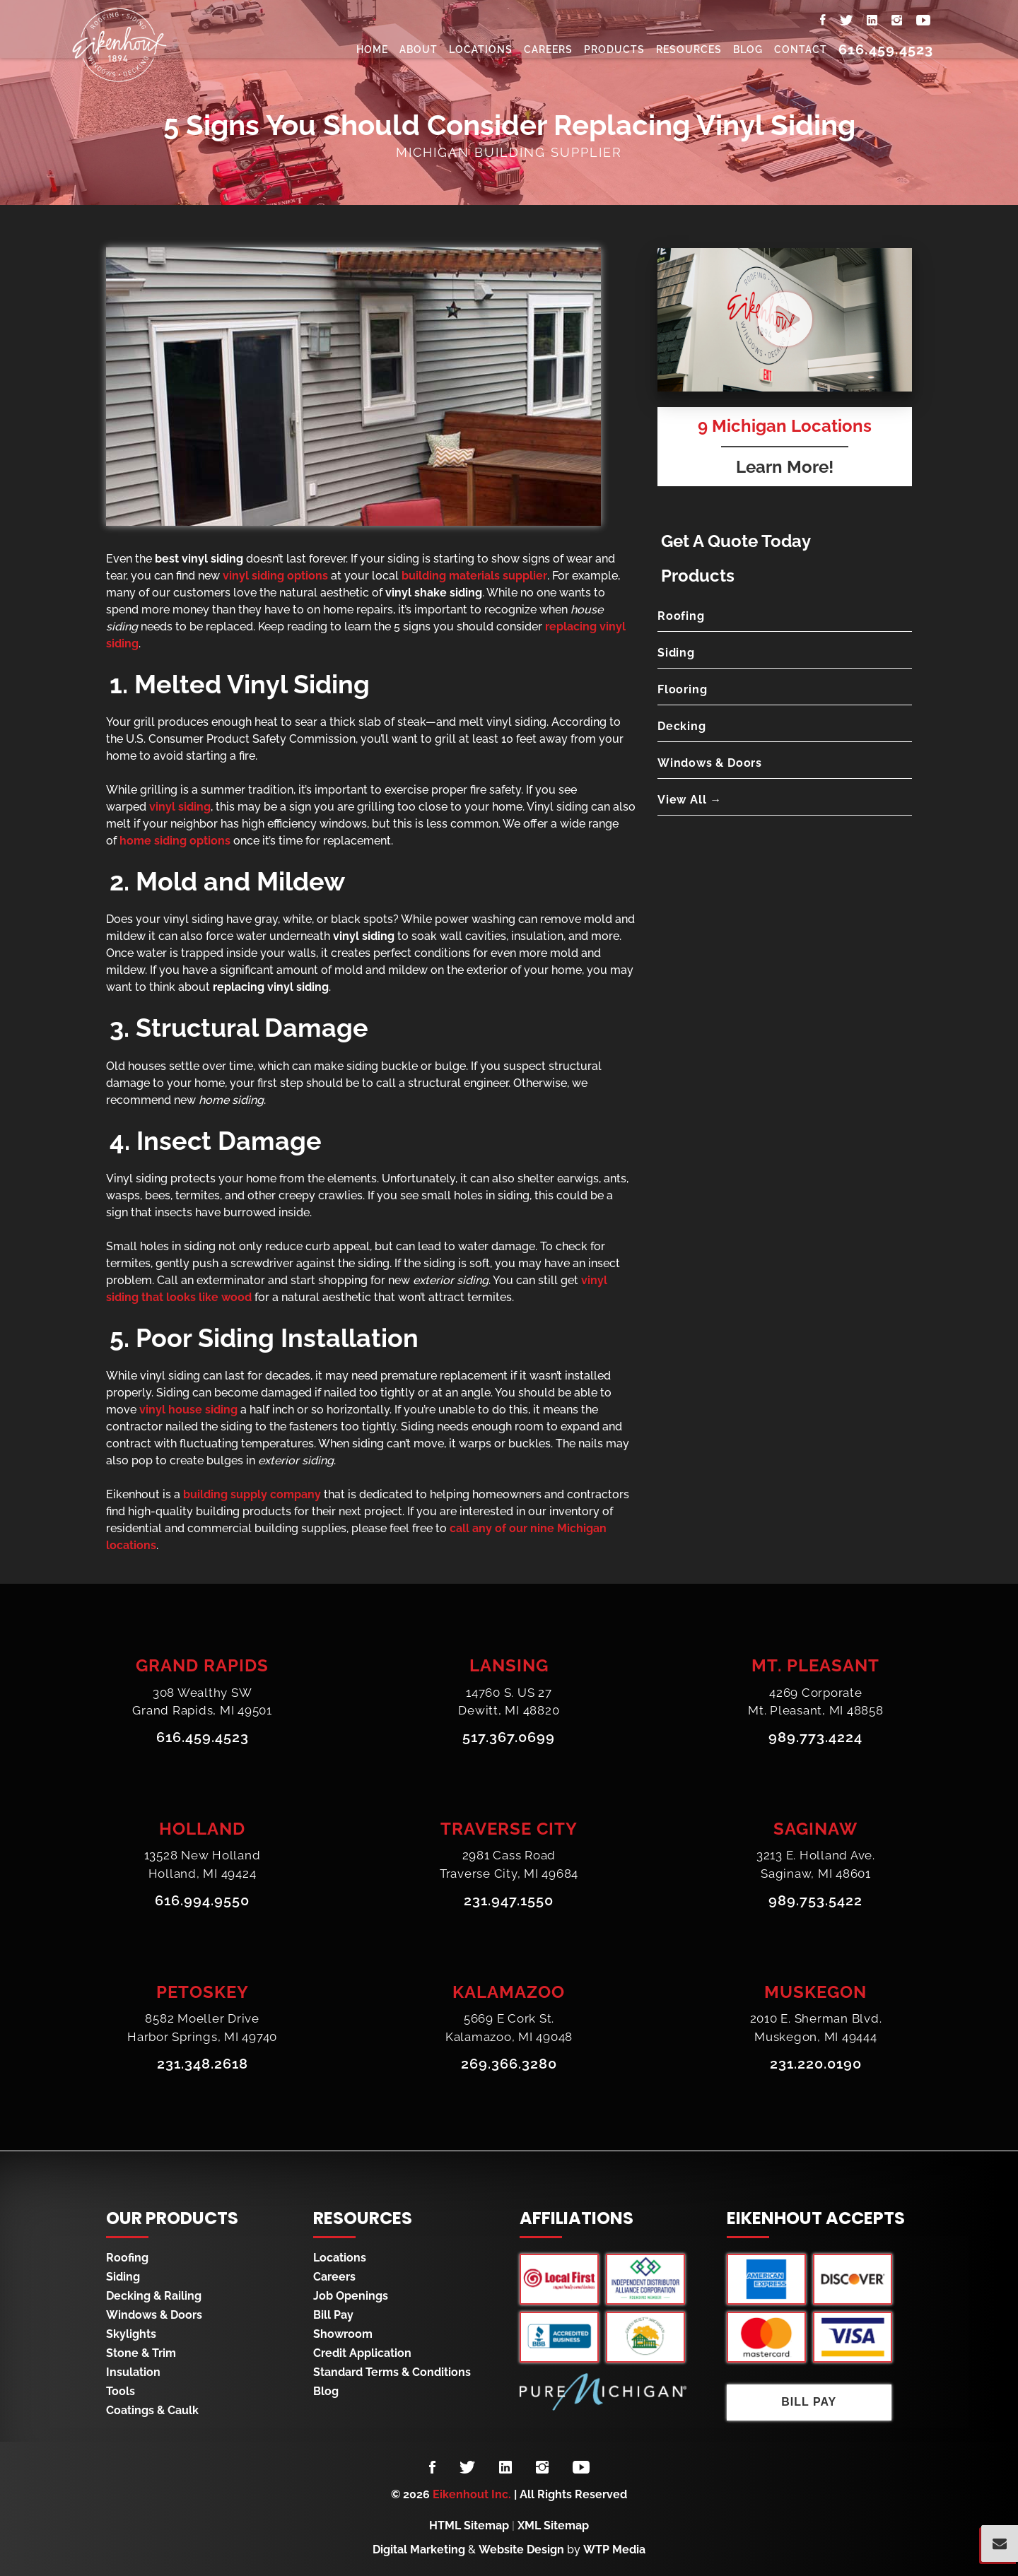  Describe the element at coordinates (362, 2353) in the screenshot. I see `Credit Application` at that location.